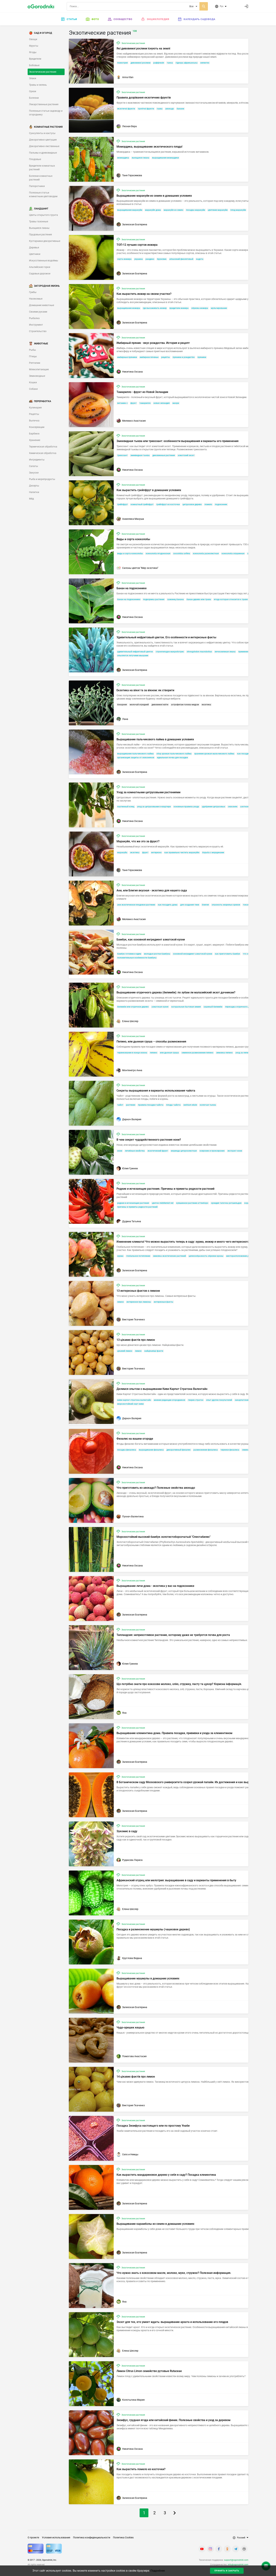  I want to click on цитрусовое дерево, so click(192, 504).